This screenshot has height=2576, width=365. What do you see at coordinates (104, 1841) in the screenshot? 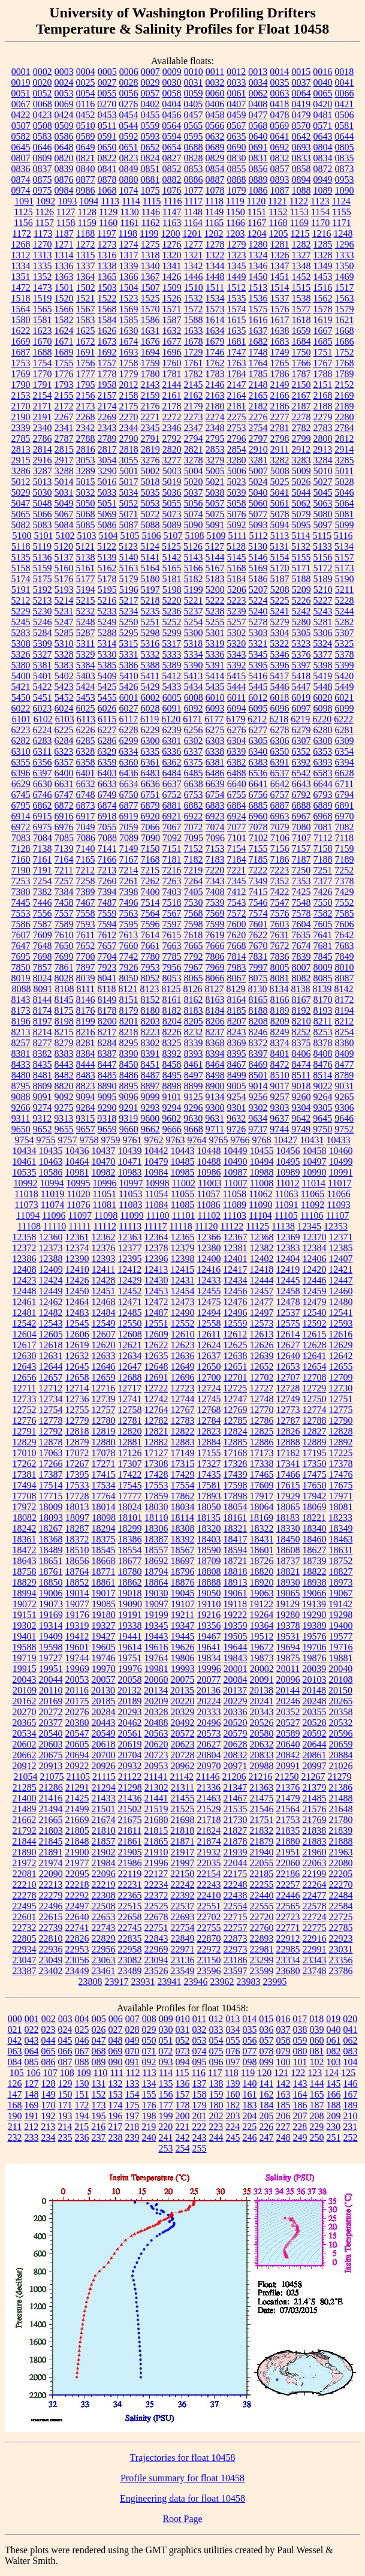
I see `21857` at bounding box center [104, 1841].